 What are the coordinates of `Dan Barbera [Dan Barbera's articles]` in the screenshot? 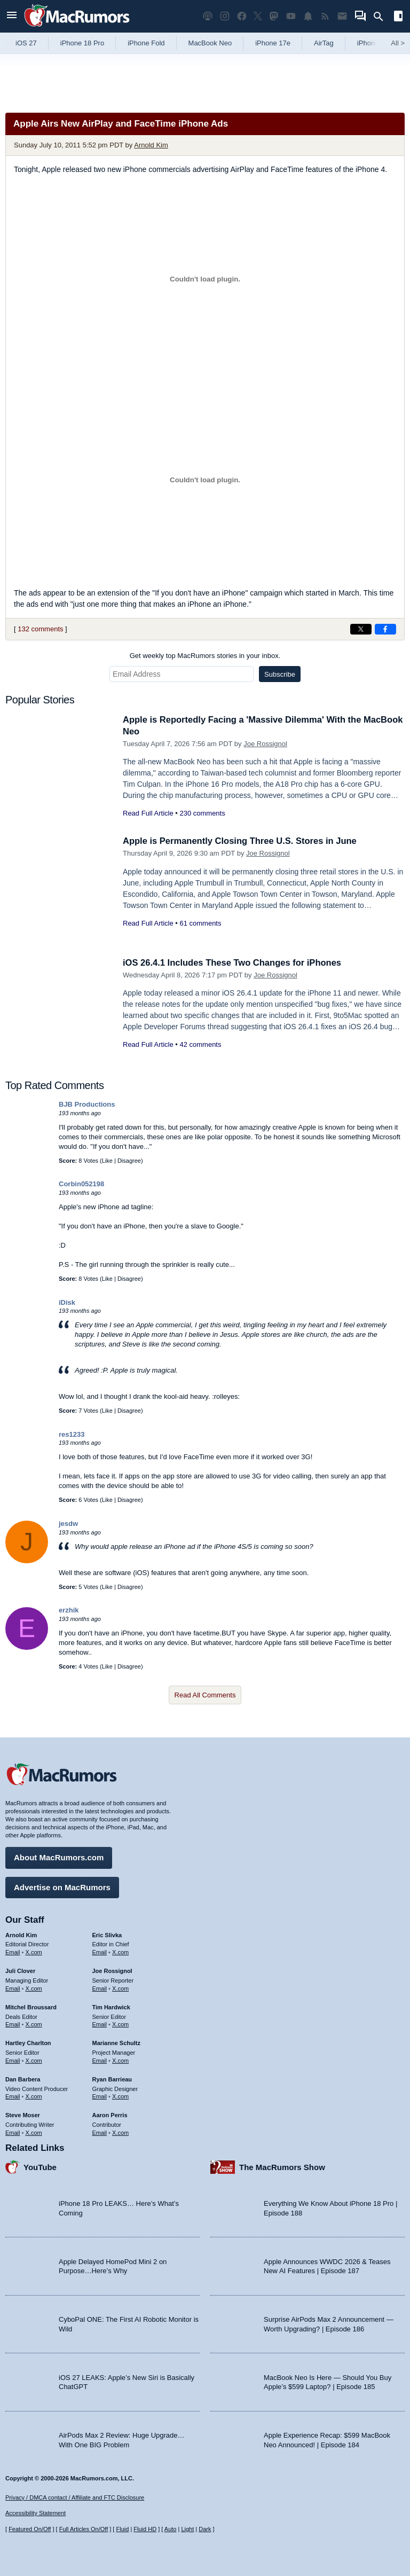 It's located at (22, 2078).